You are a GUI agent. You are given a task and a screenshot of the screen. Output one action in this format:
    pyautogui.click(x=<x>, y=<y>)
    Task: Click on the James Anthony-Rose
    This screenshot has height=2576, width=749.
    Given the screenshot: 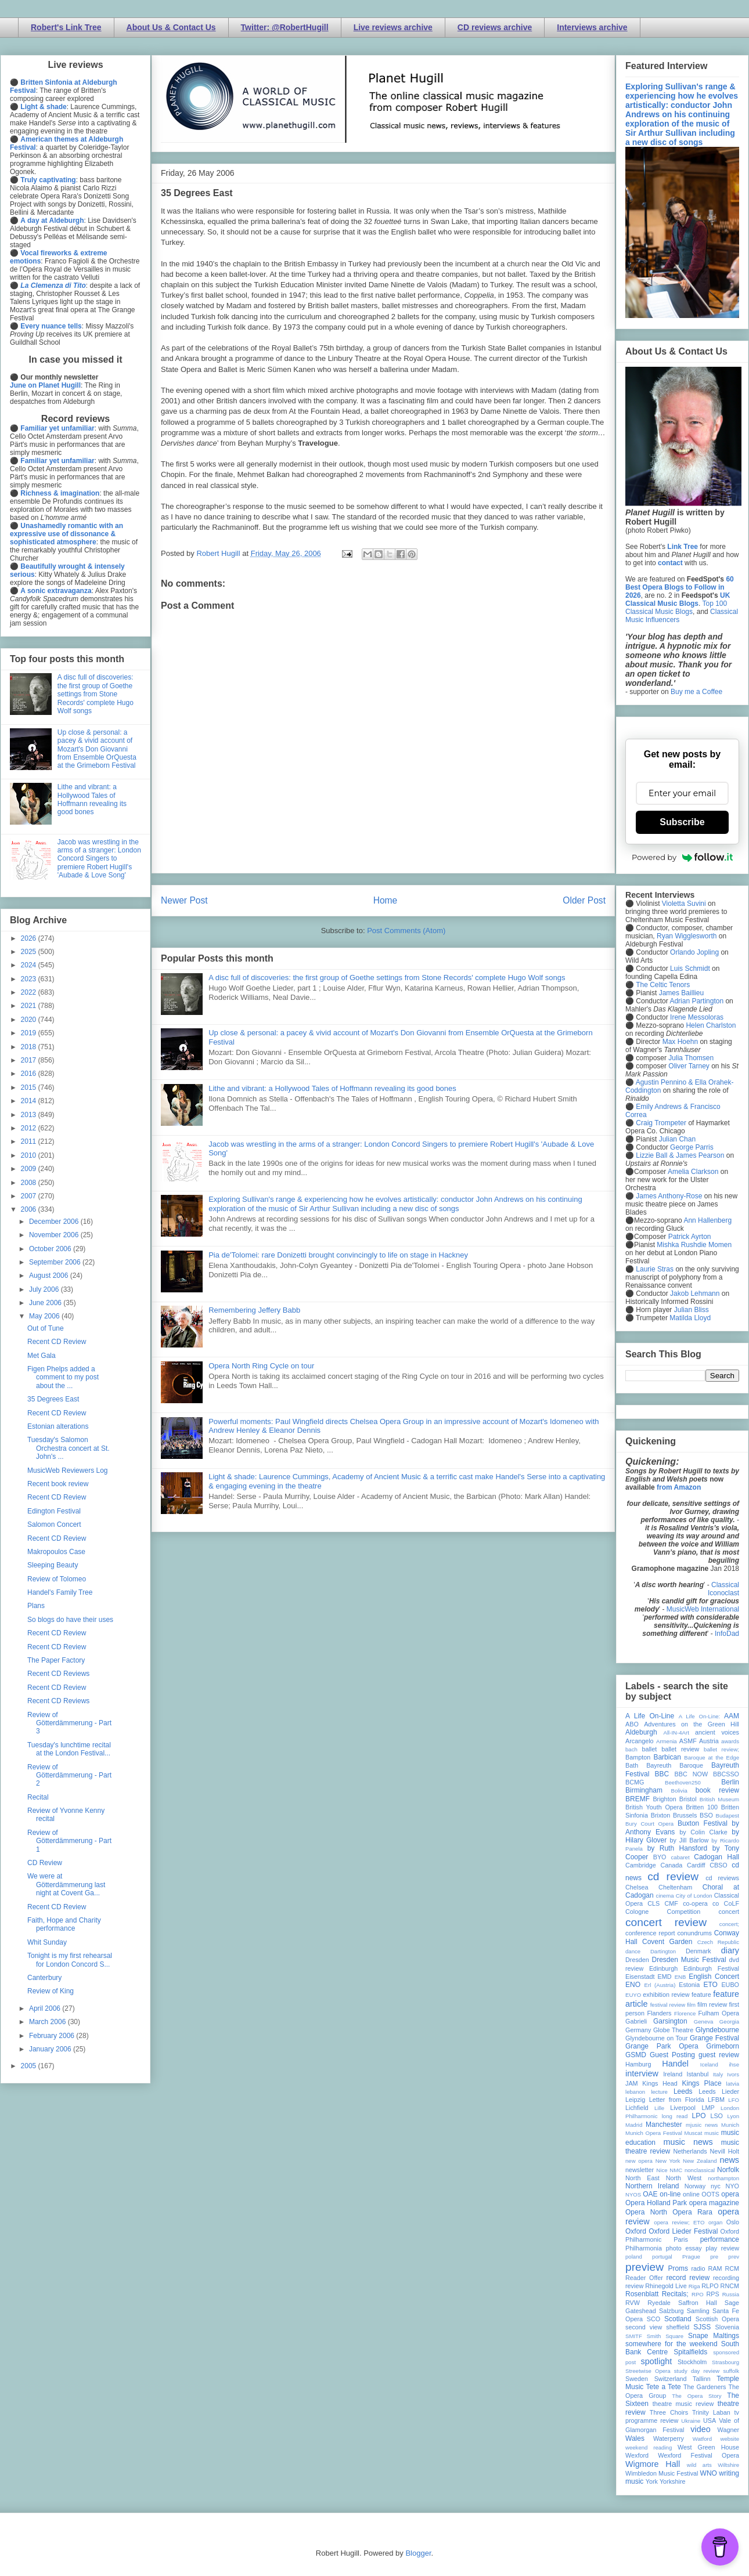 What is the action you would take?
    pyautogui.click(x=669, y=1196)
    